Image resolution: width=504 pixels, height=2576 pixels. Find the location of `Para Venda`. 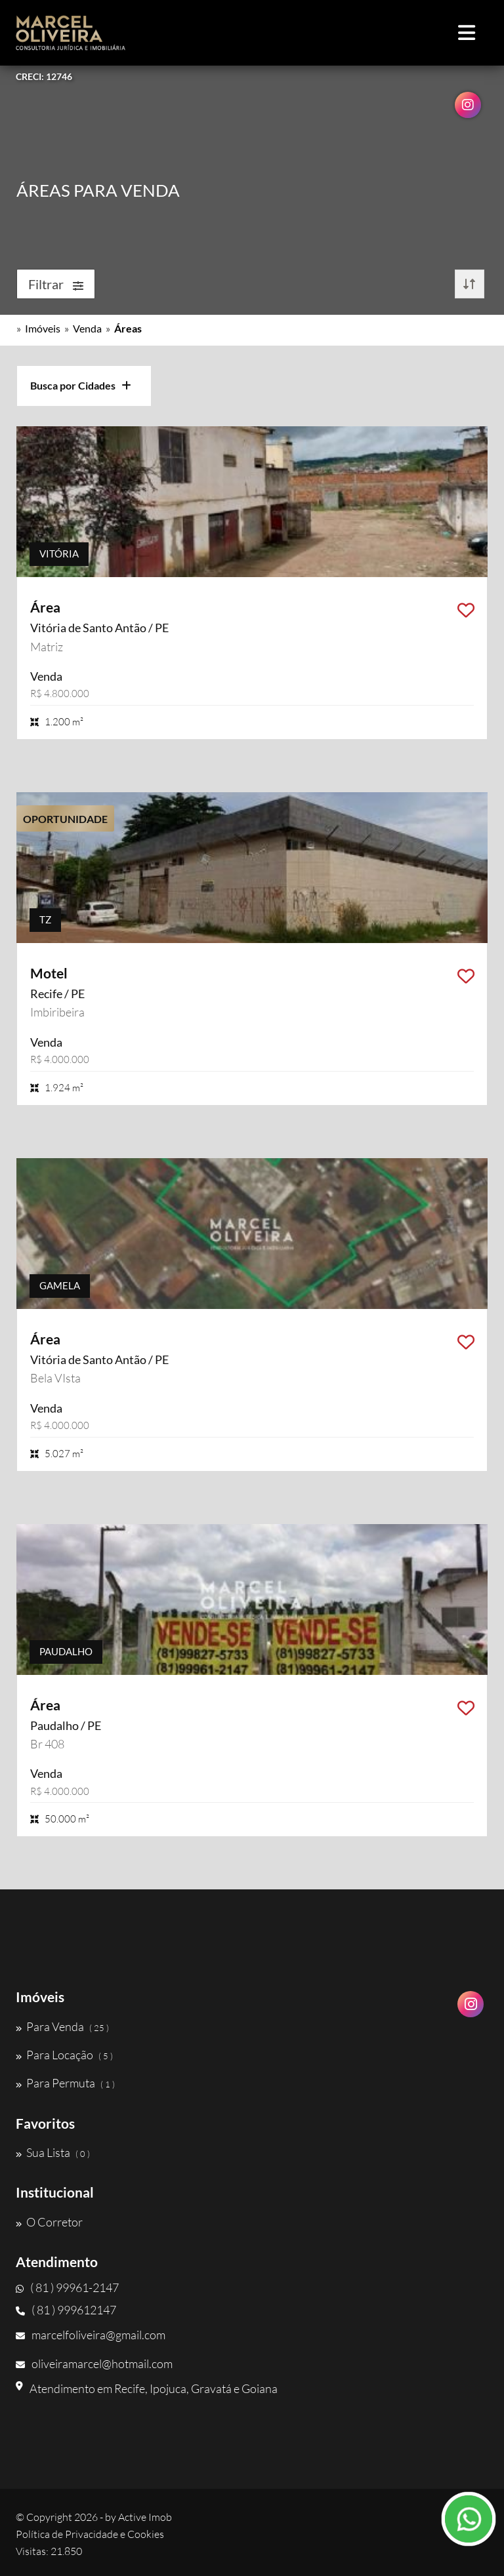

Para Venda is located at coordinates (62, 2026).